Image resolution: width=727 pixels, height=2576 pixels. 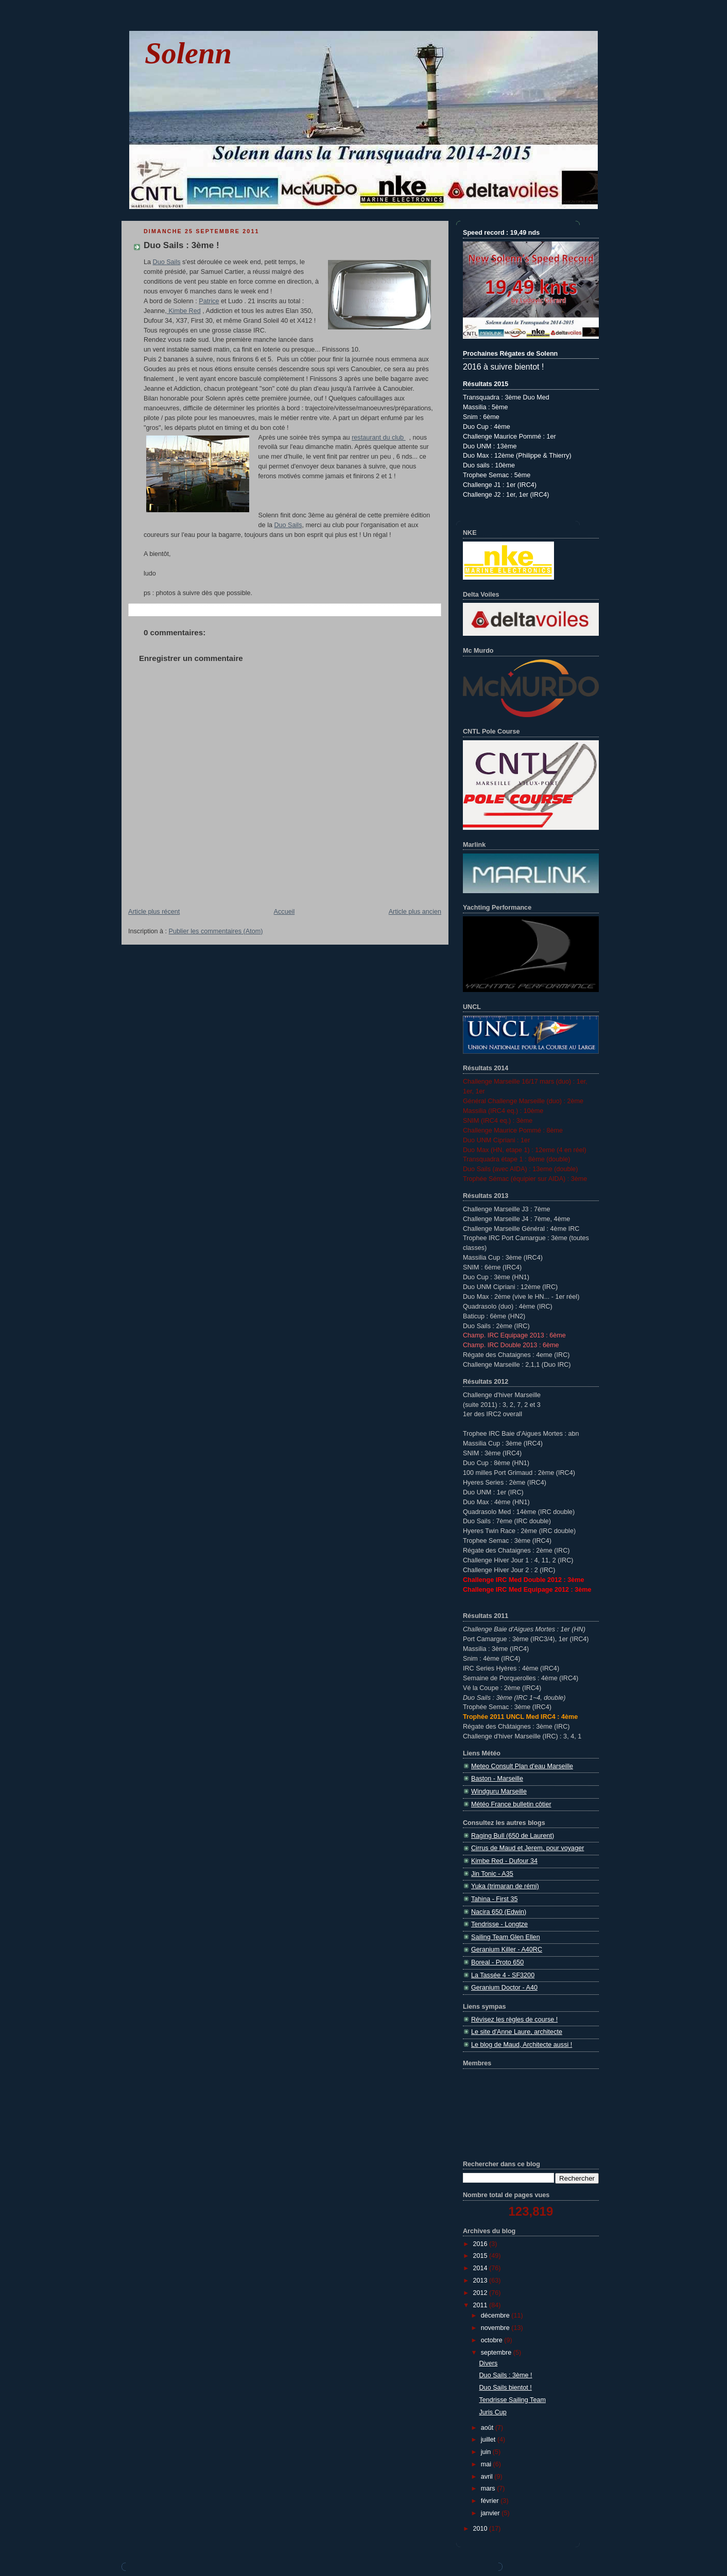 I want to click on Baston - Marseille, so click(x=497, y=1778).